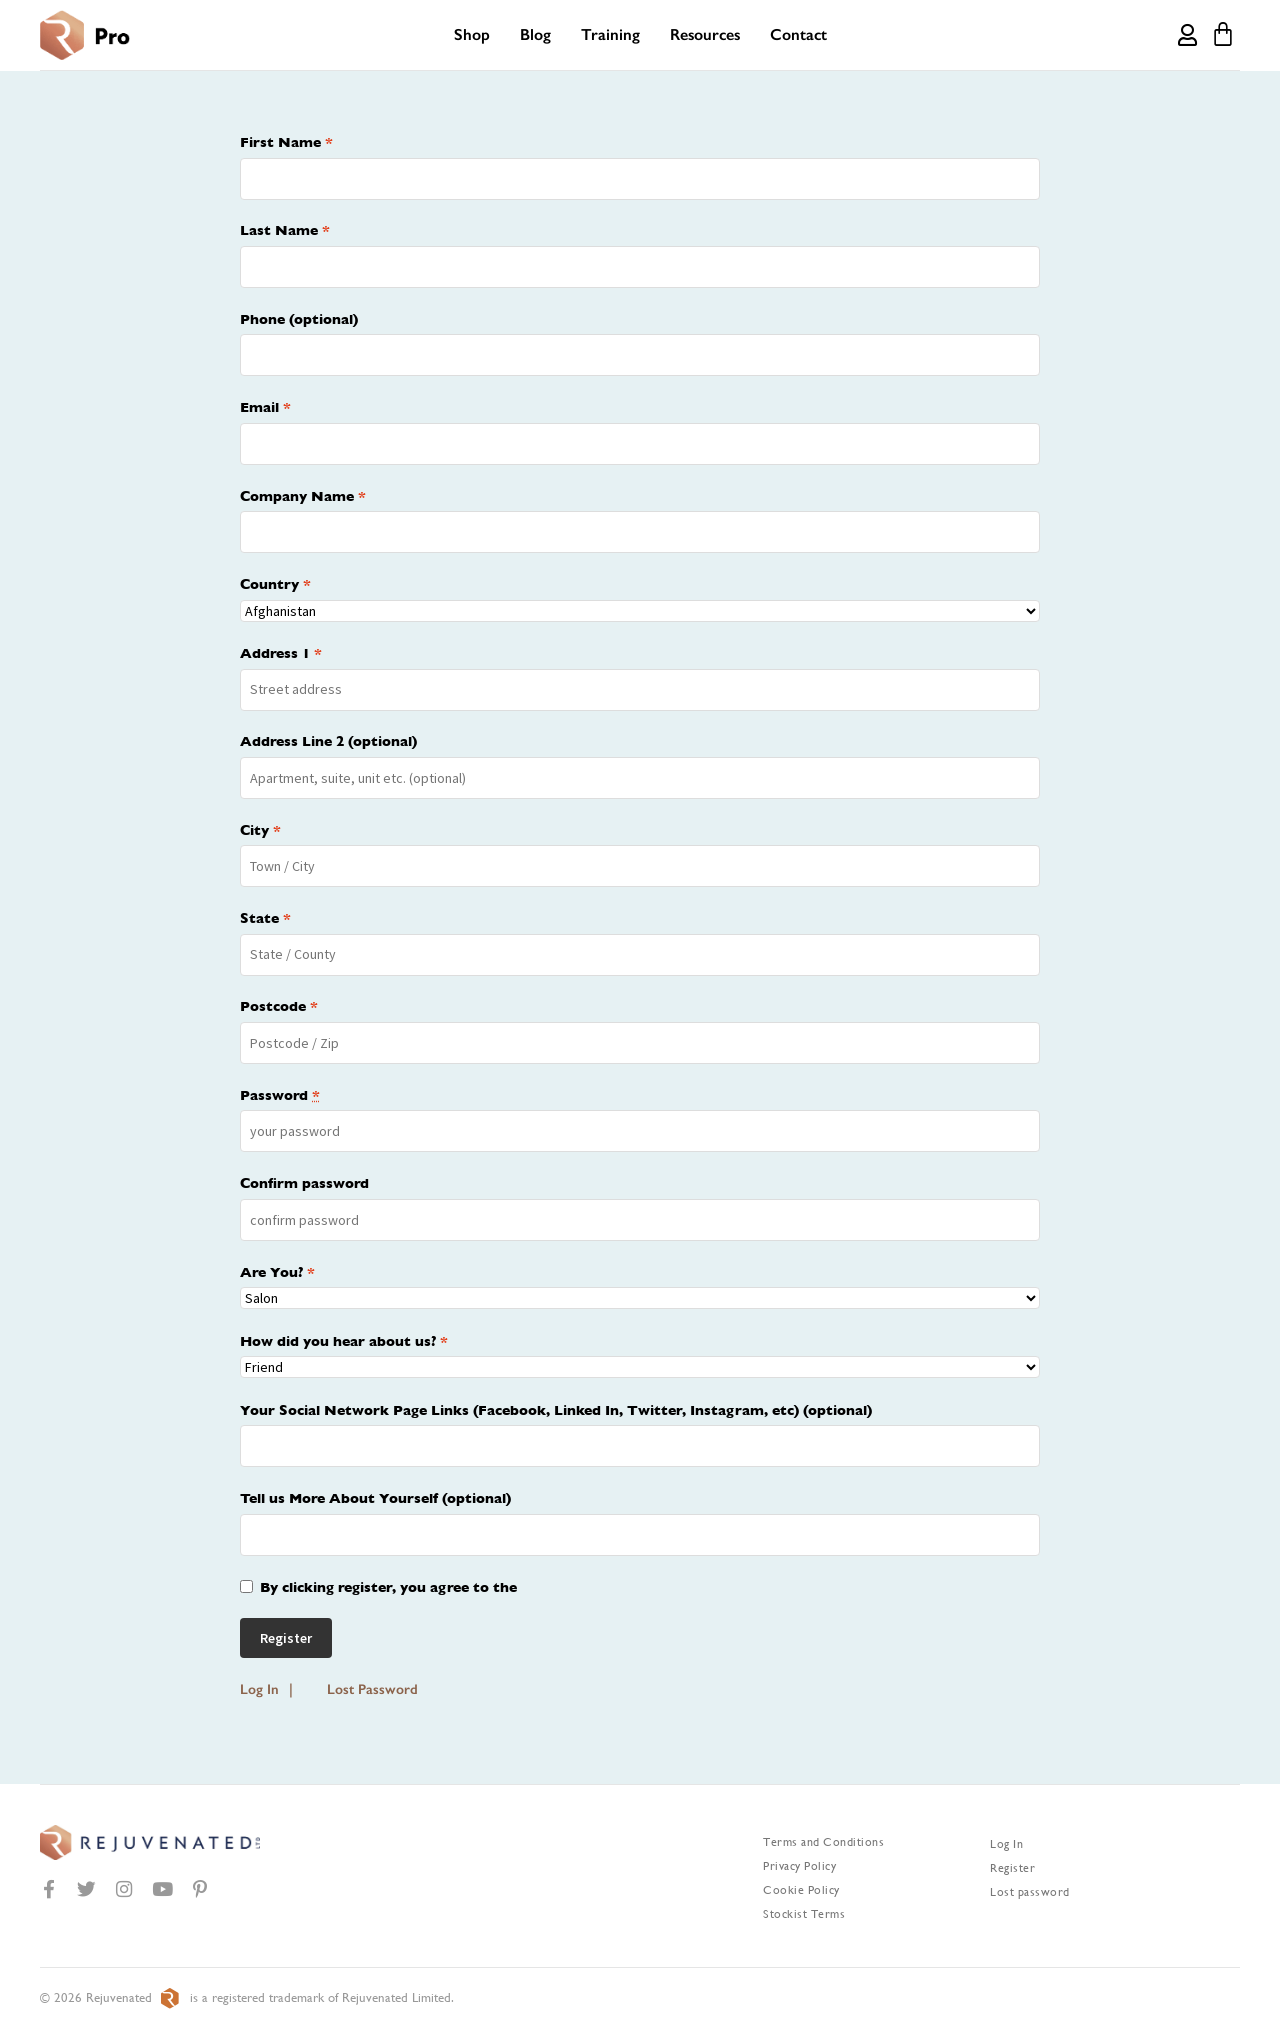 The height and width of the screenshot is (2028, 1280). Describe the element at coordinates (304, 1183) in the screenshot. I see `Confirm password` at that location.